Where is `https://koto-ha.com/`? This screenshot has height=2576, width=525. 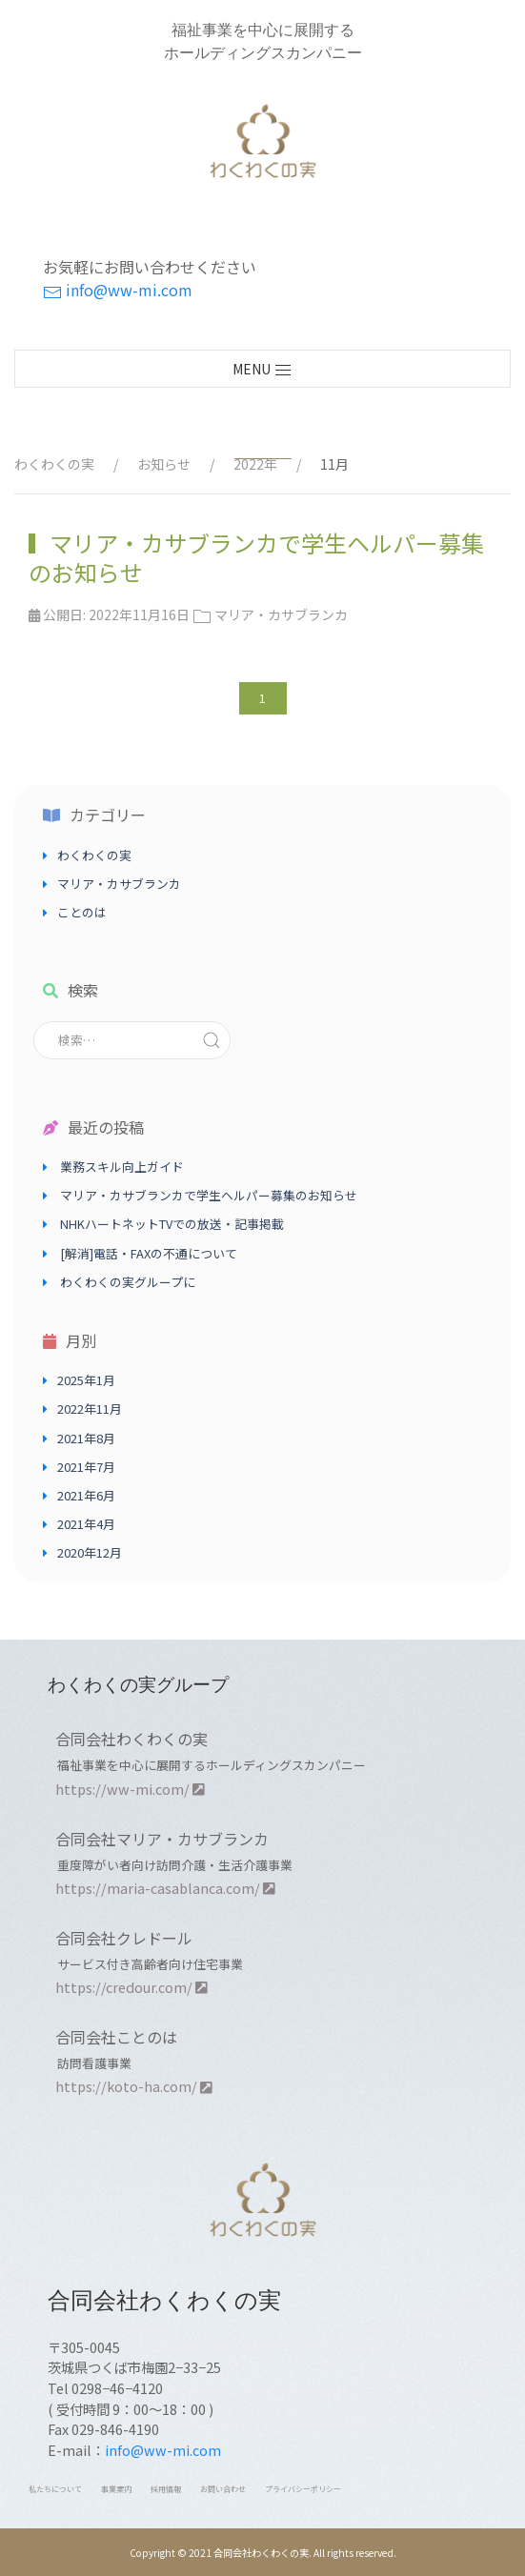
https://koto-ha.com/ is located at coordinates (133, 2086).